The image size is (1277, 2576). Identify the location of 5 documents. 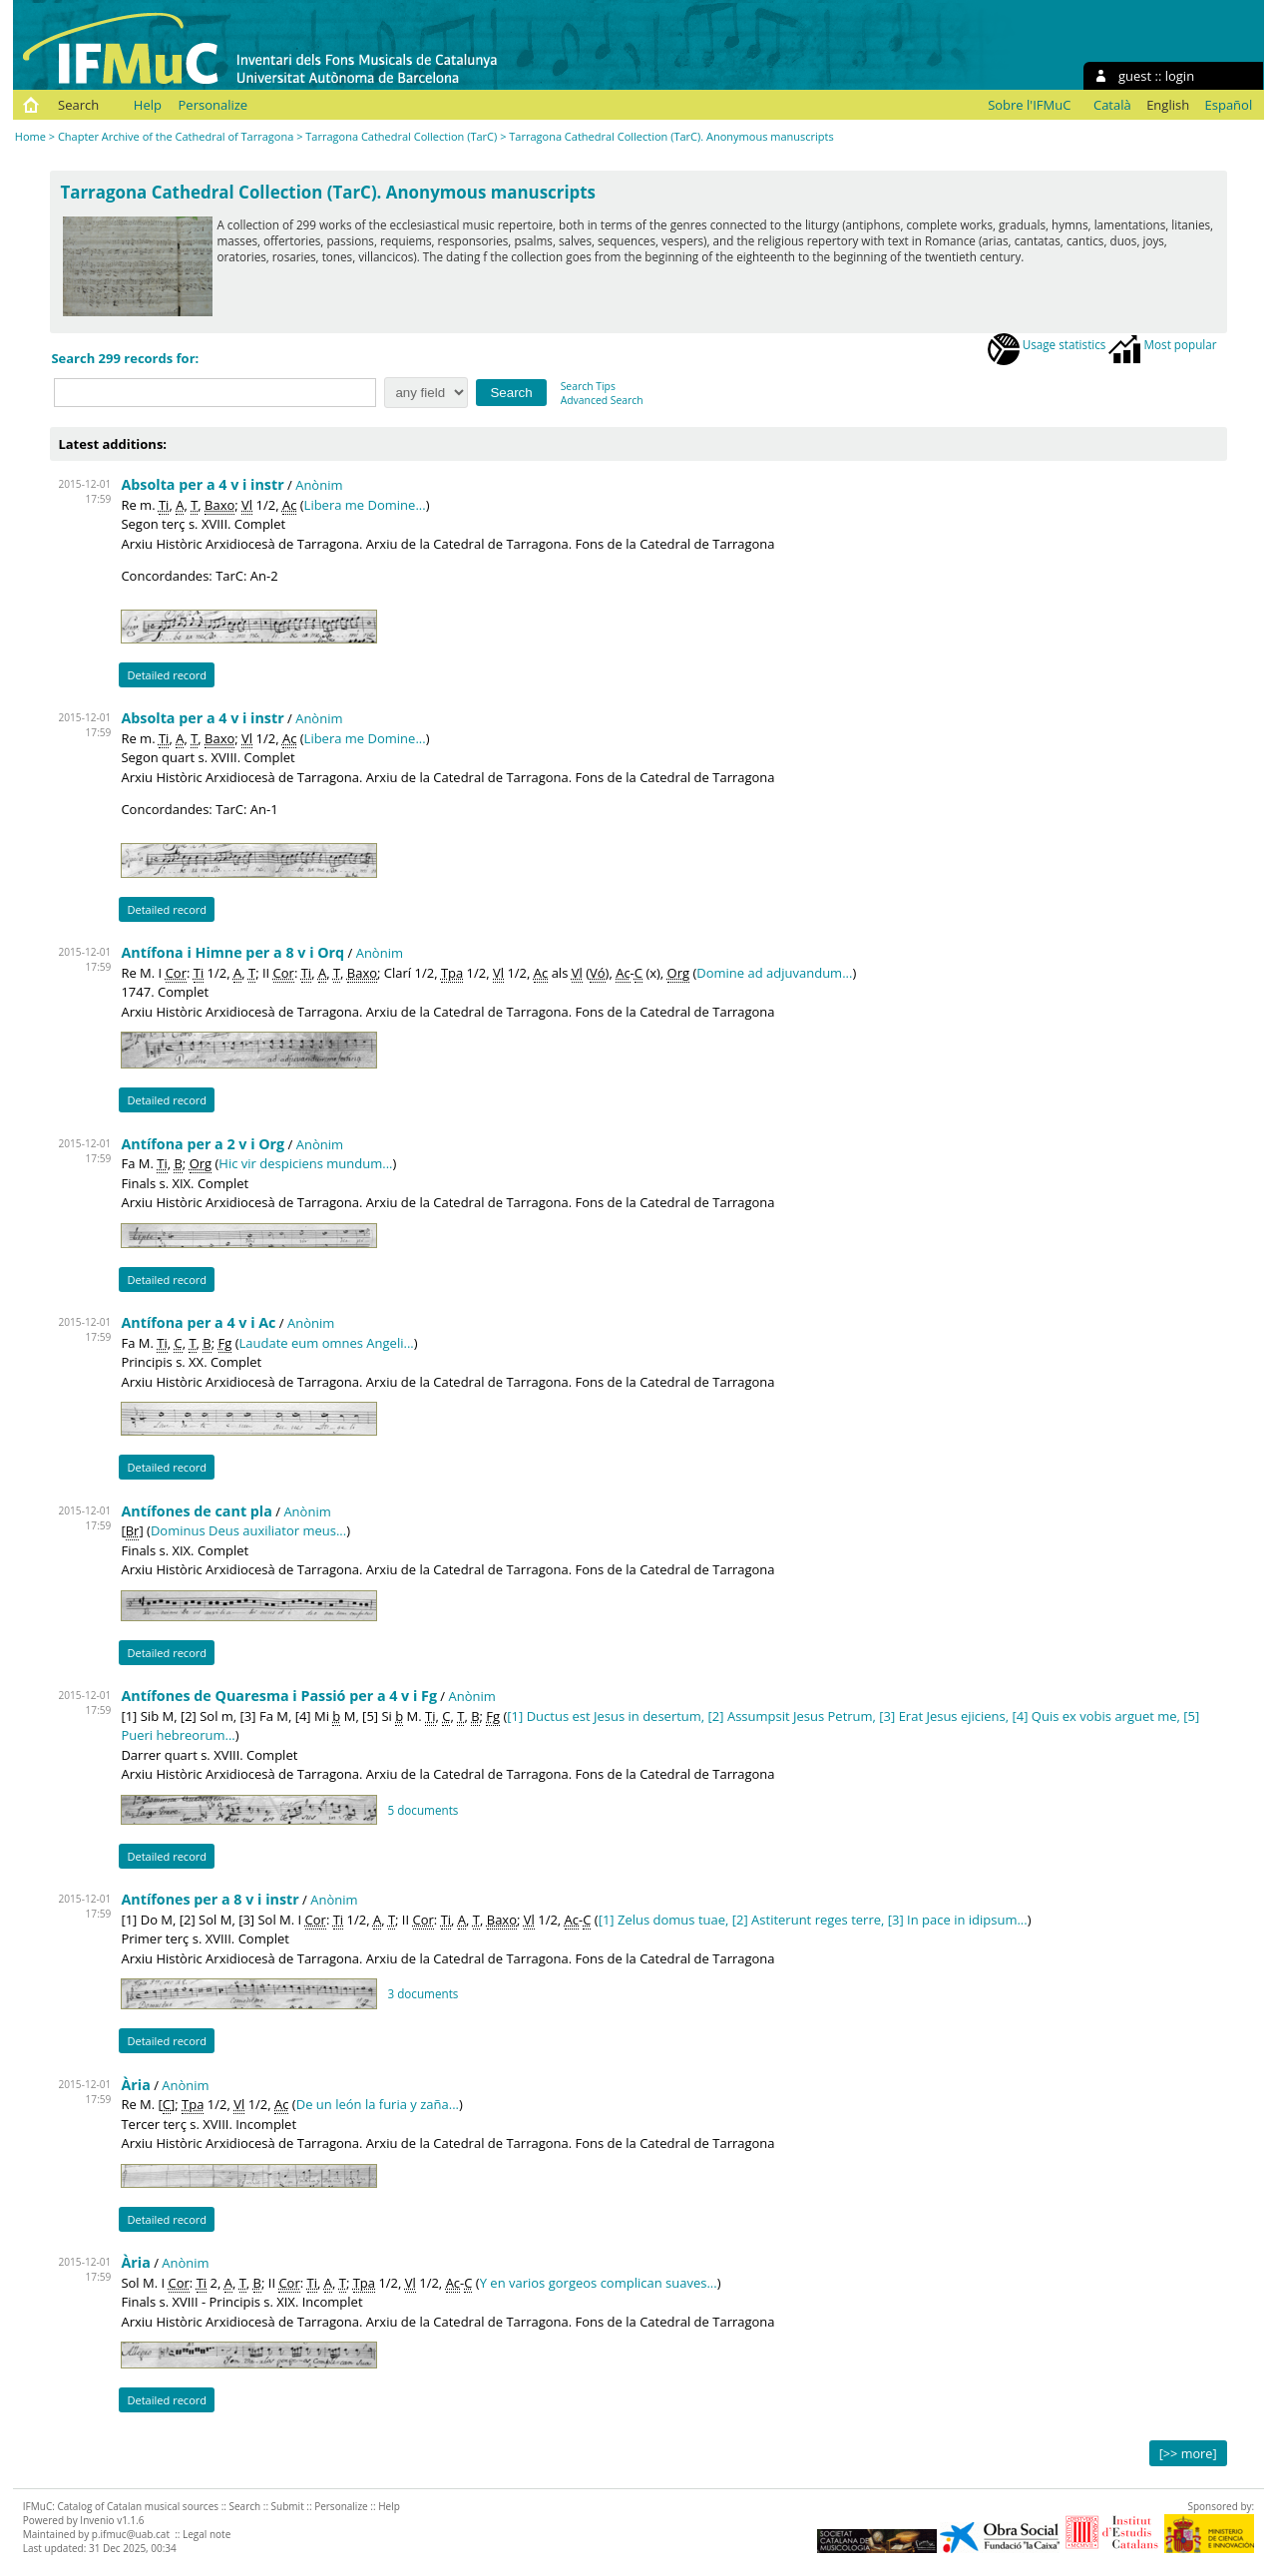
(422, 1810).